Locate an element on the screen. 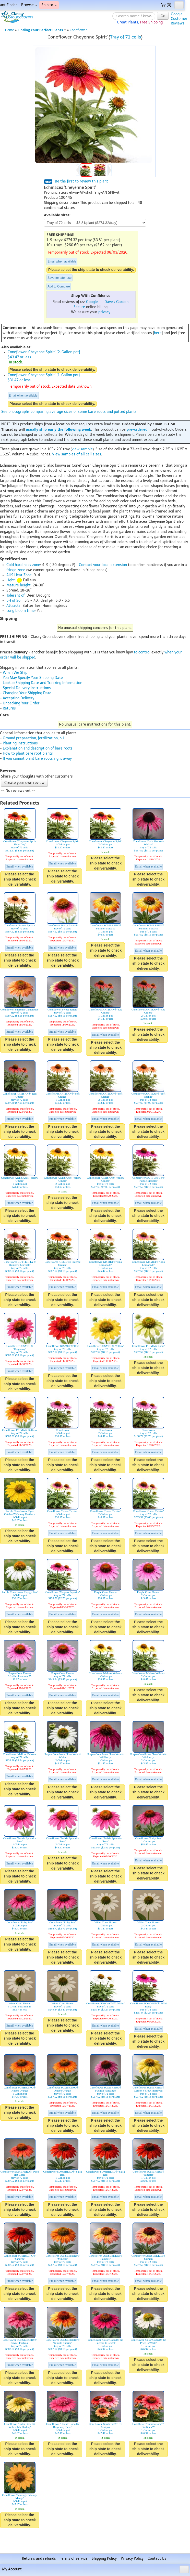 This screenshot has height=2576, width=190. You May Specify Your Shipping Date is located at coordinates (33, 678).